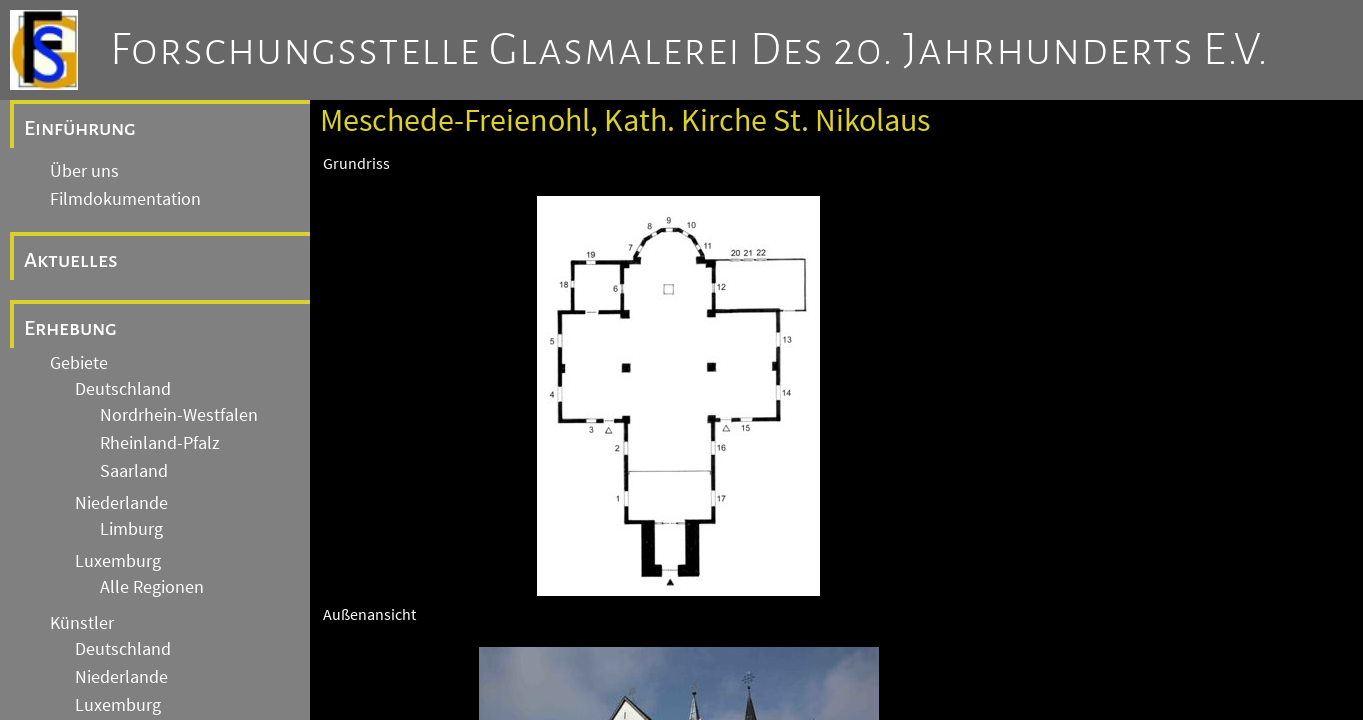 This screenshot has height=720, width=1363. What do you see at coordinates (125, 199) in the screenshot?
I see `Filmdokumentation` at bounding box center [125, 199].